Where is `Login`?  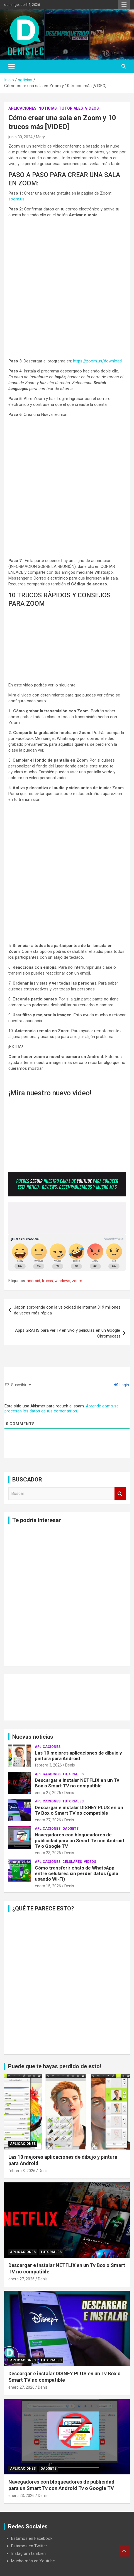
Login is located at coordinates (121, 1385).